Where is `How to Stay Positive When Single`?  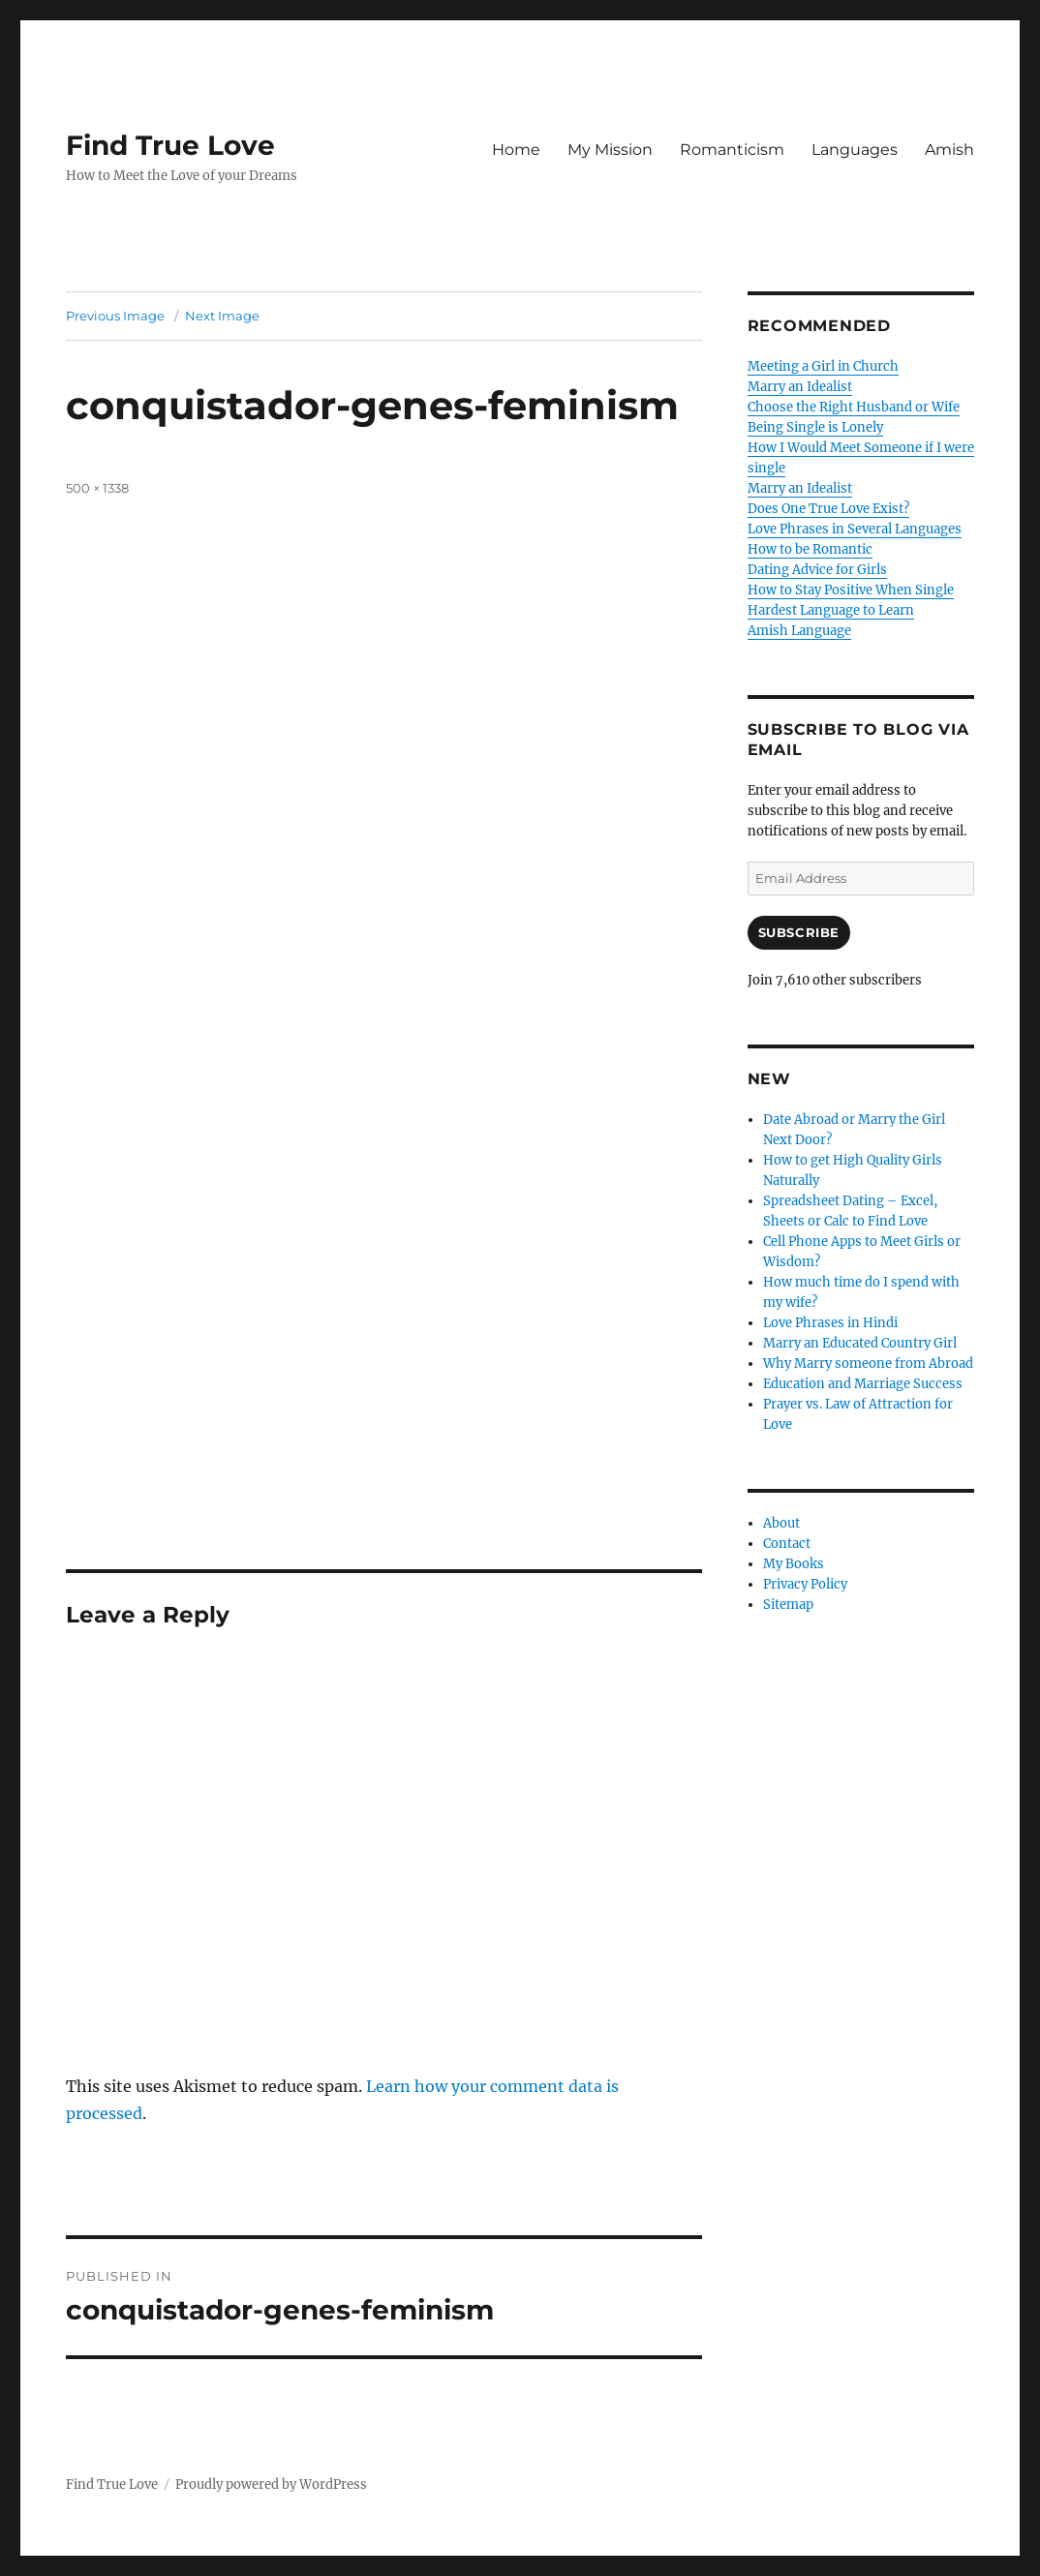 How to Stay Positive When Single is located at coordinates (851, 590).